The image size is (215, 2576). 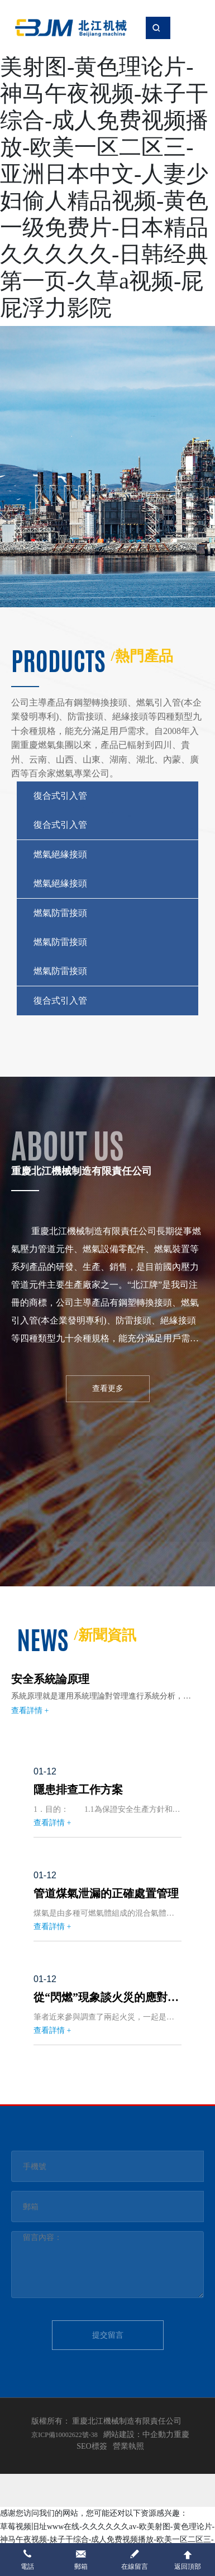 What do you see at coordinates (78, 1789) in the screenshot?
I see `隱患排查工作方案` at bounding box center [78, 1789].